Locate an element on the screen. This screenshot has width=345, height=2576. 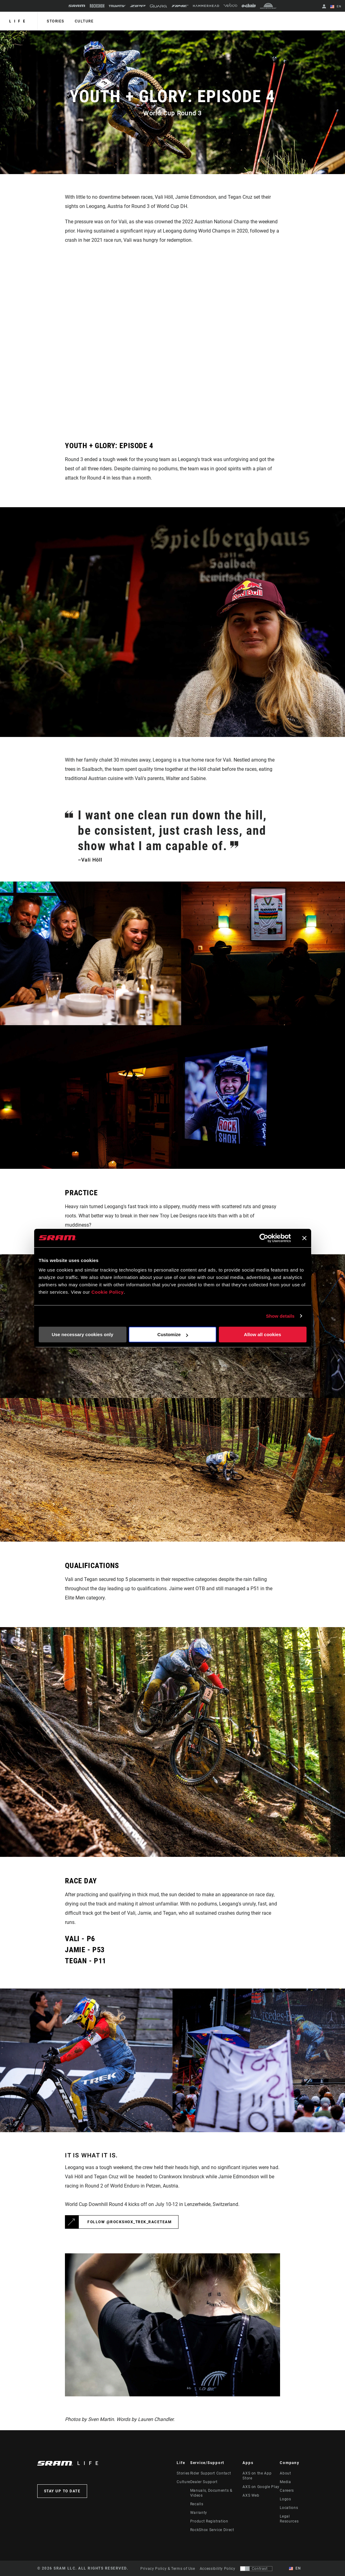
Product Registration is located at coordinates (209, 2521).